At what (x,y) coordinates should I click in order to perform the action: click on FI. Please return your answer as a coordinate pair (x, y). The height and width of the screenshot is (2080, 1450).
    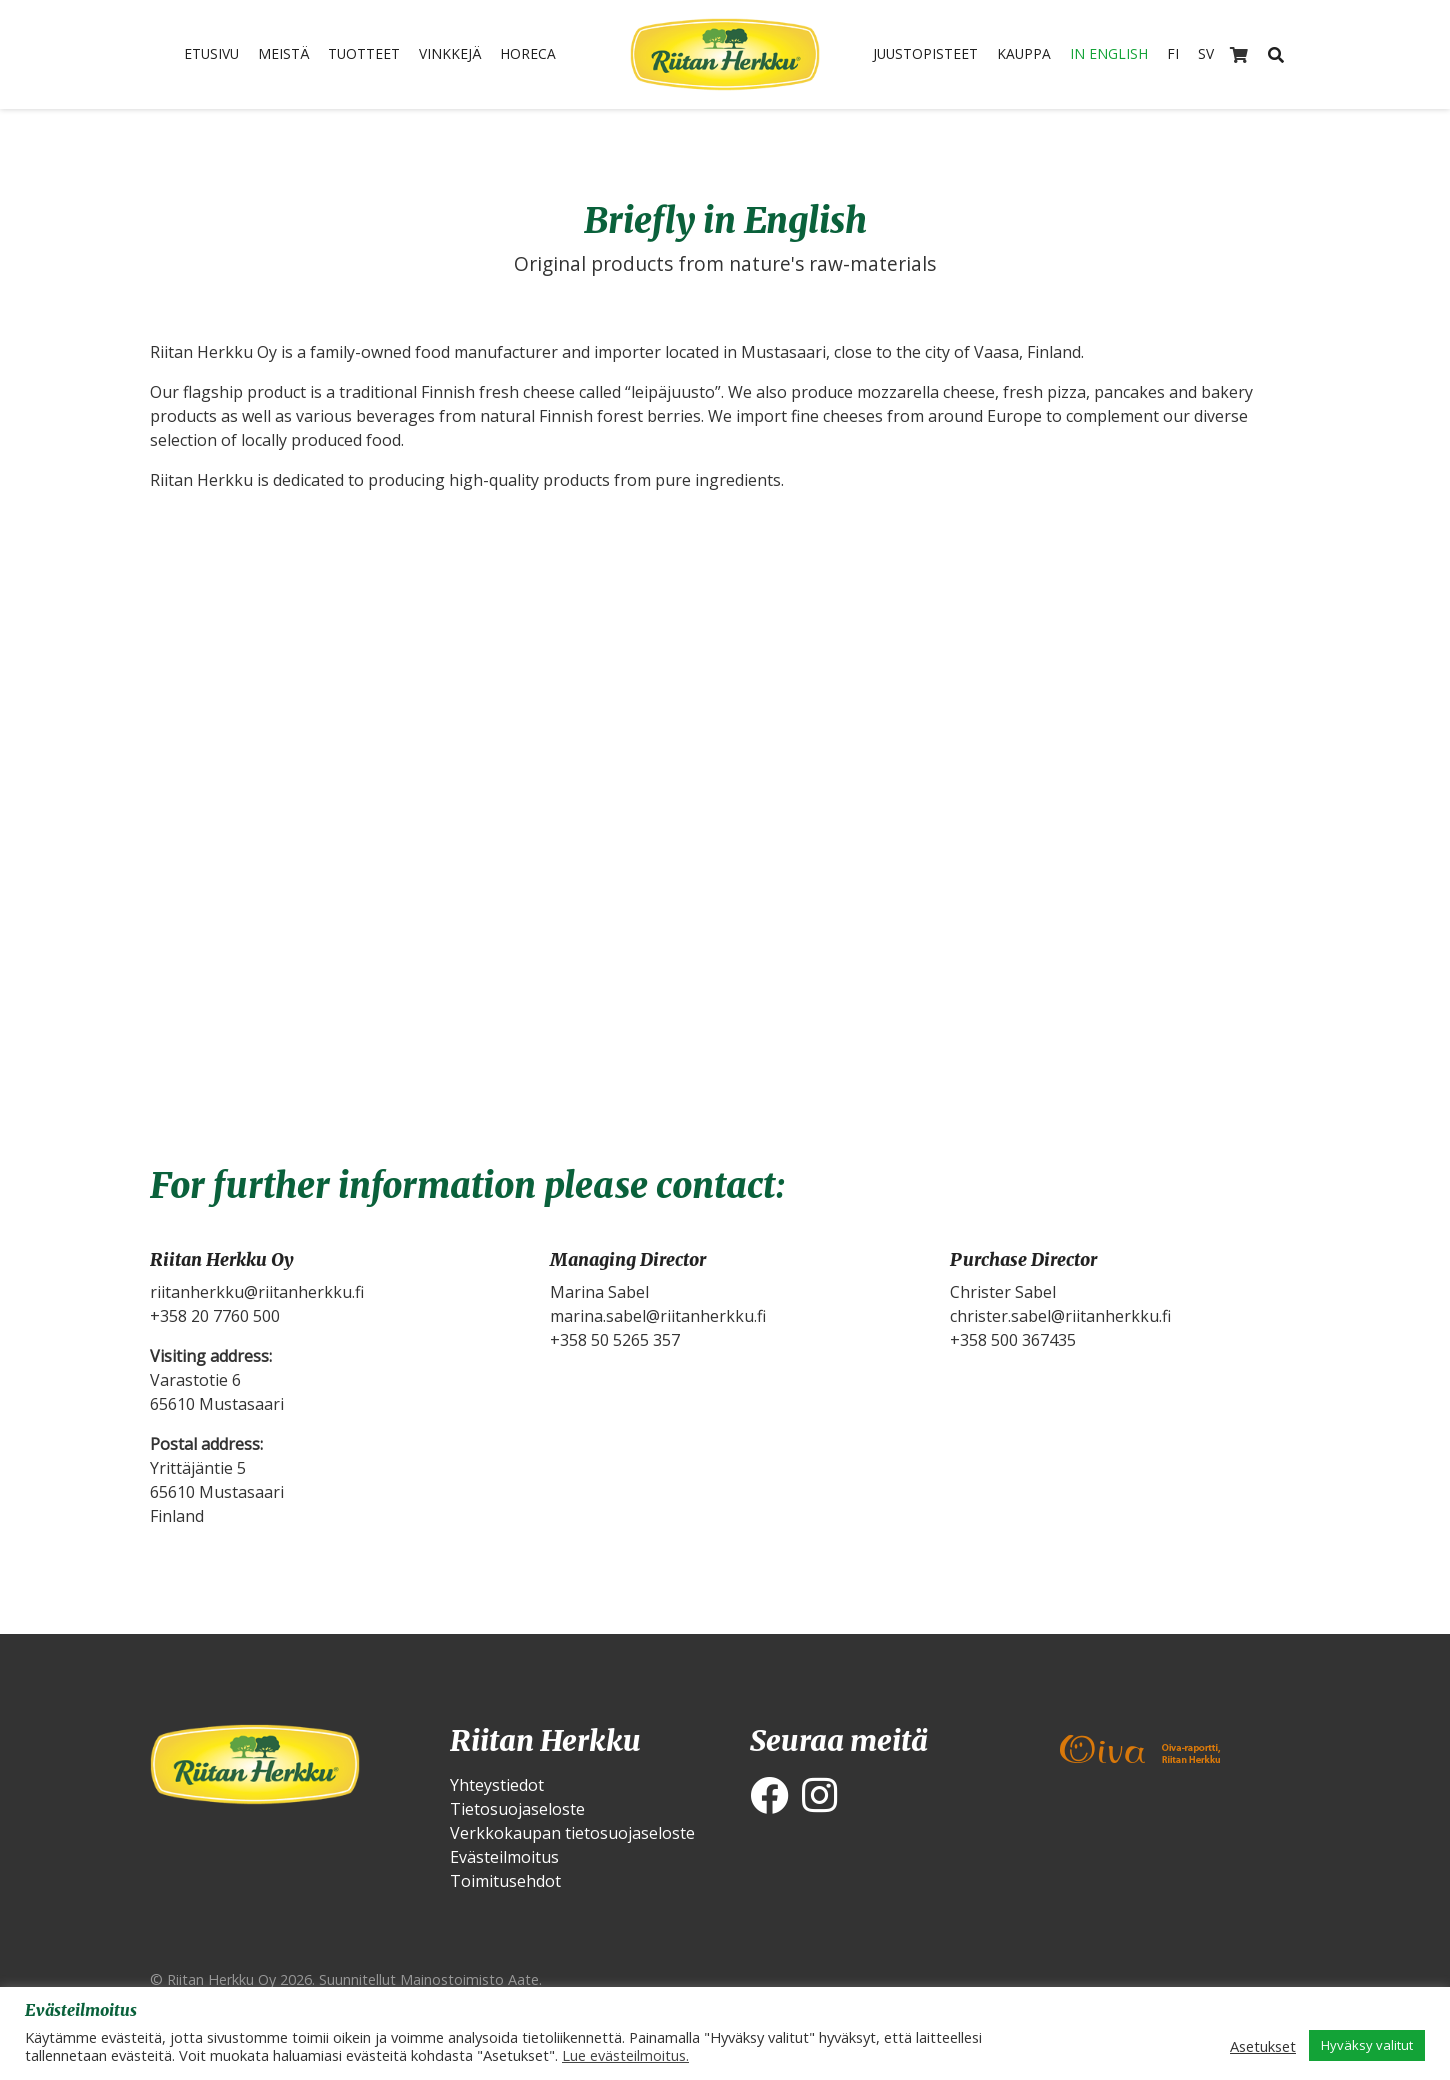
    Looking at the image, I should click on (1187, 55).